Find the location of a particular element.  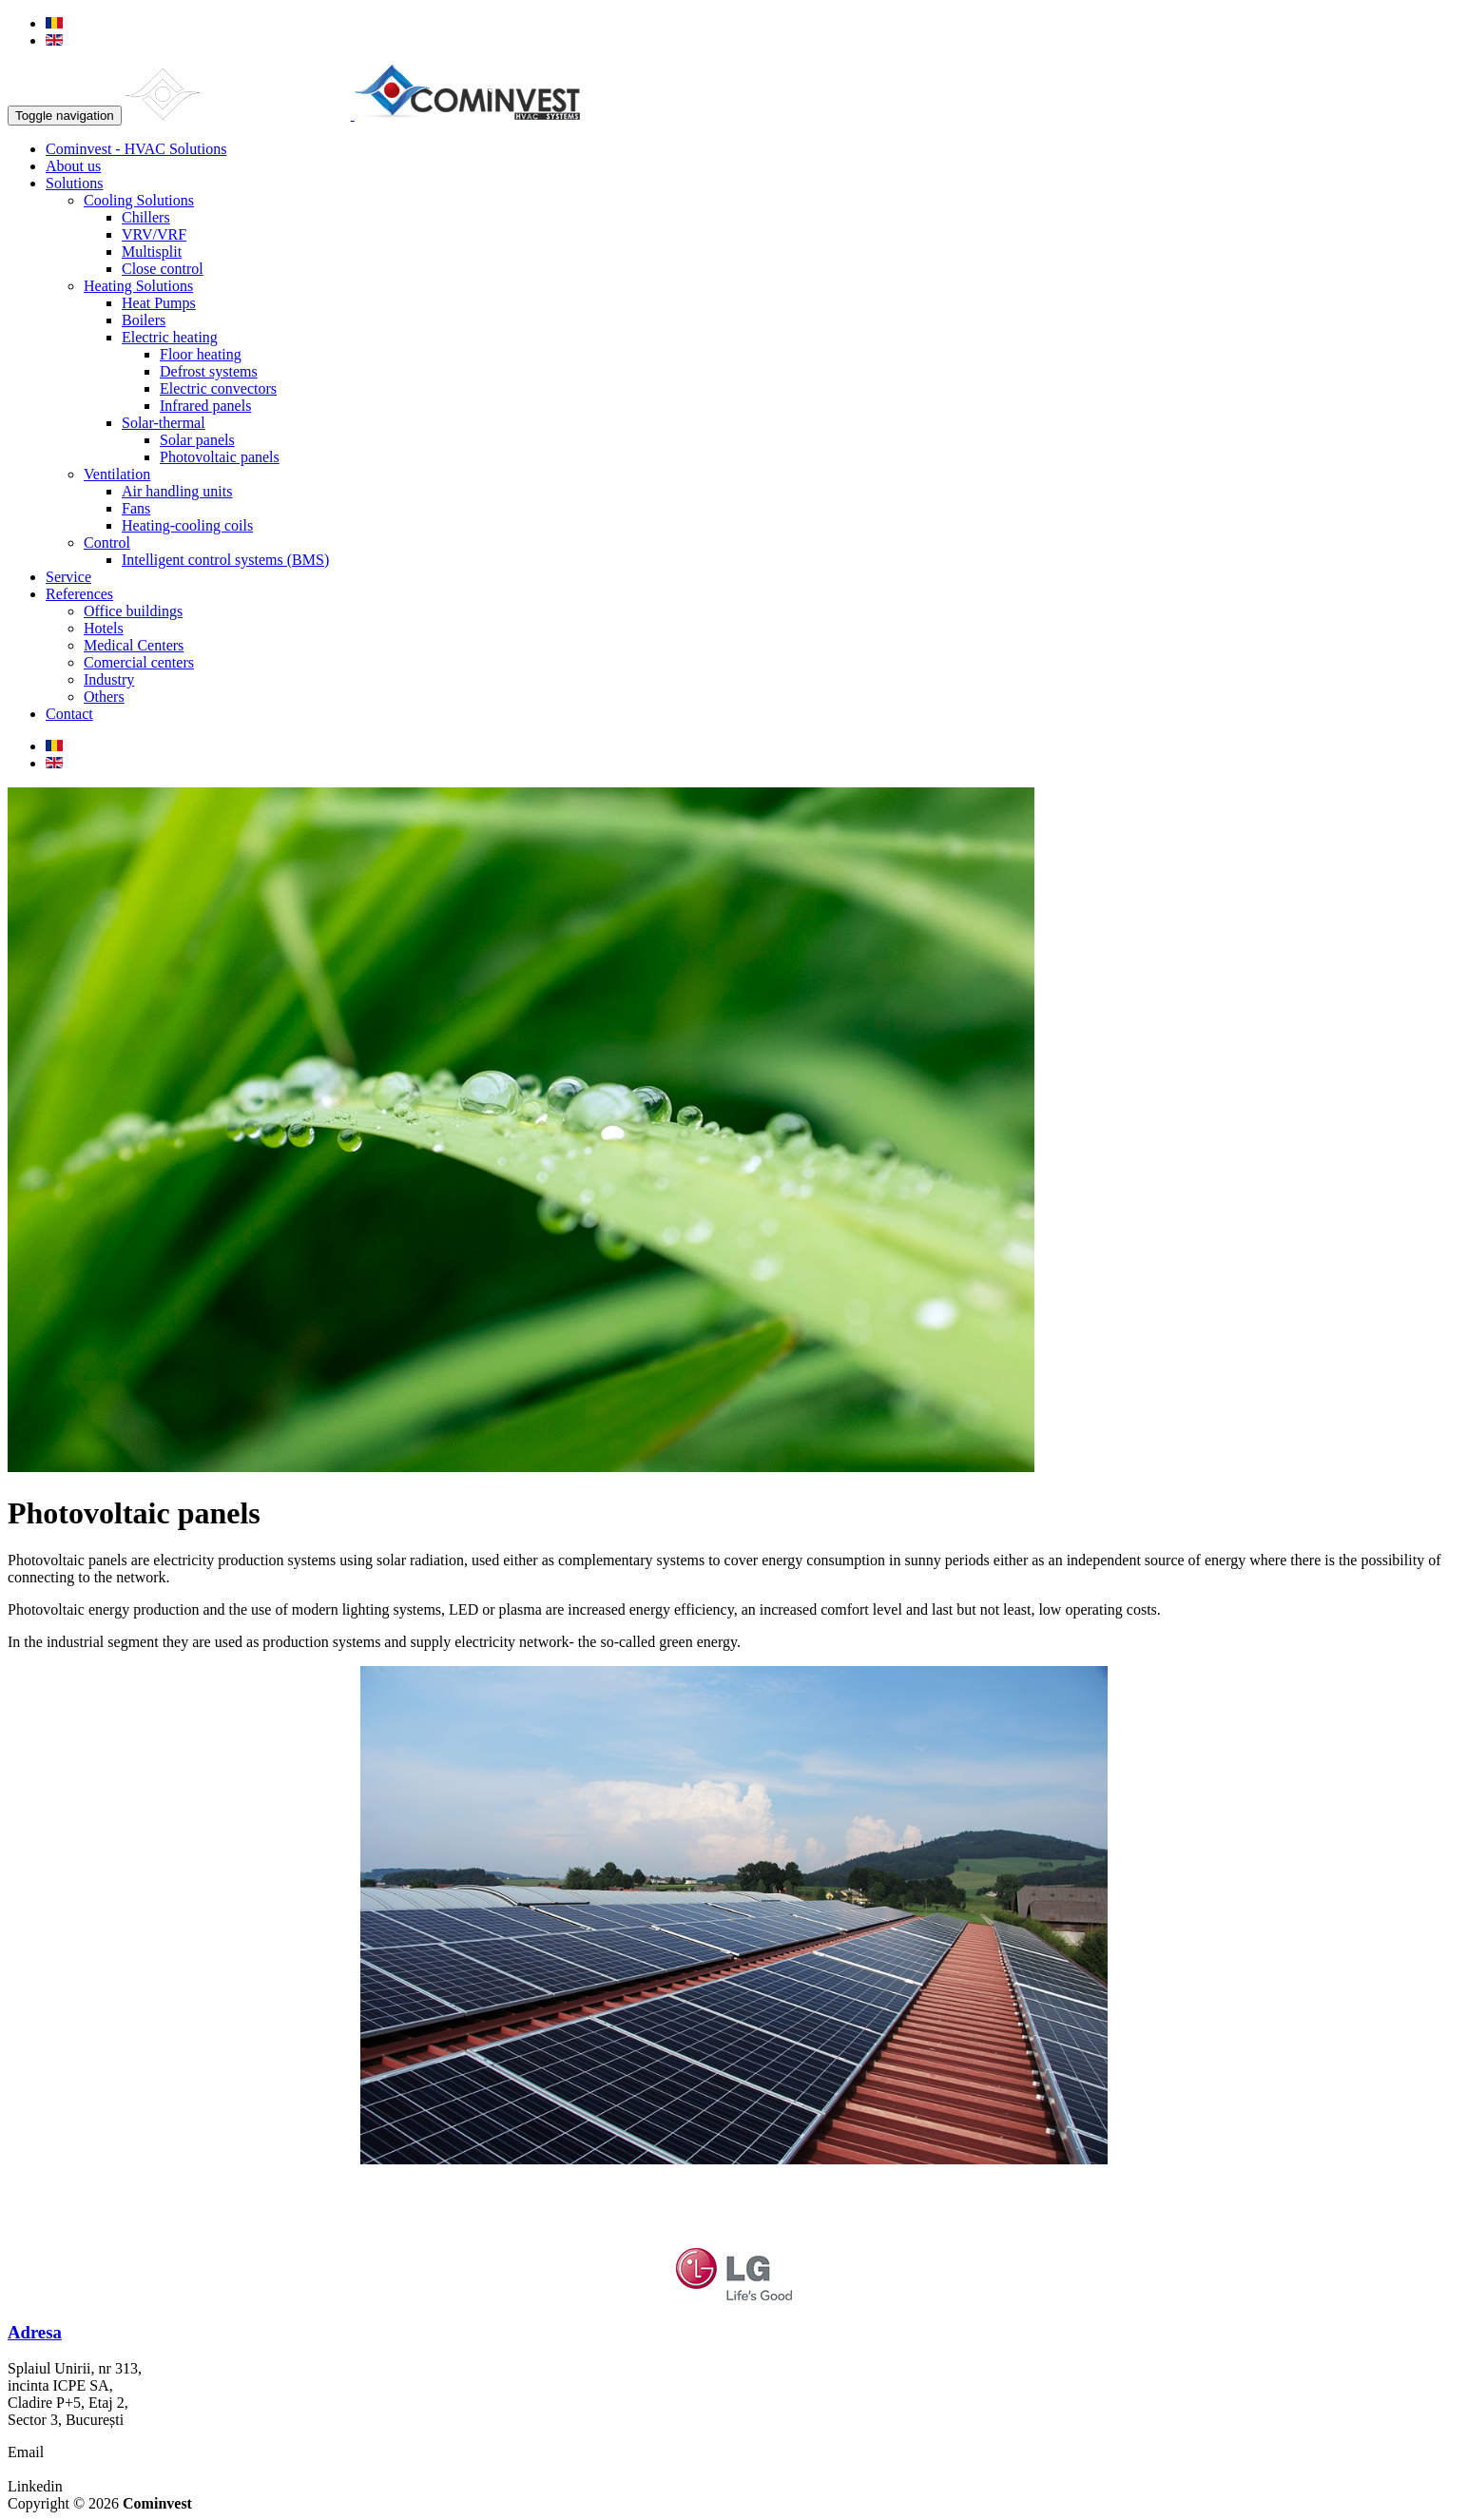

Heating-cooling coils is located at coordinates (187, 525).